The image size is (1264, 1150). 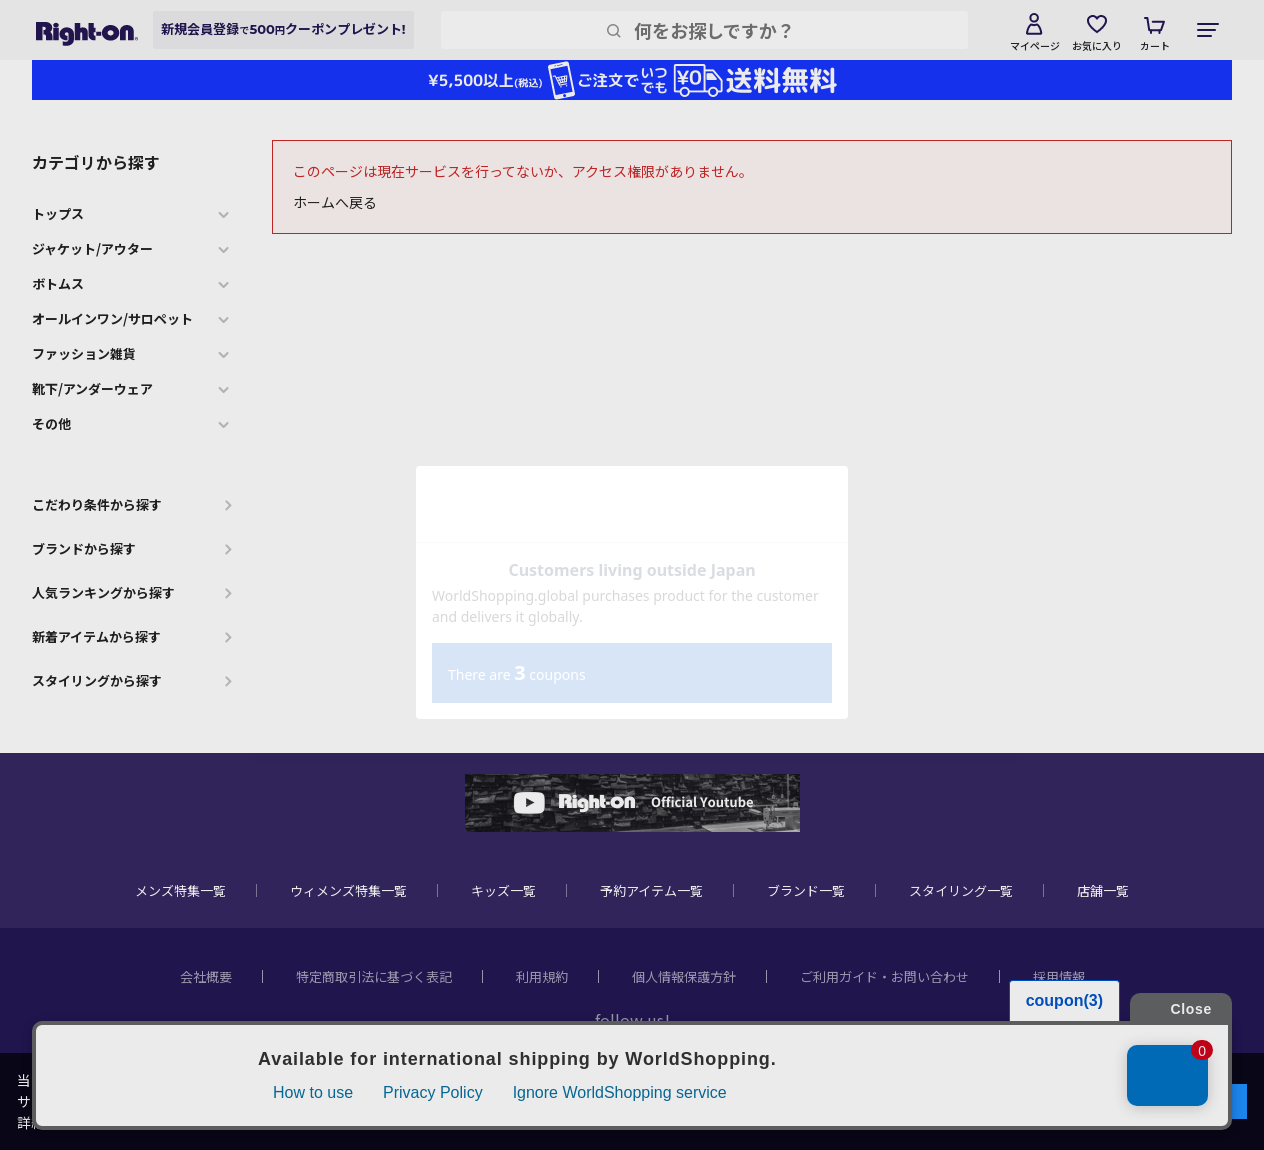 What do you see at coordinates (97, 504) in the screenshot?
I see `こだわり条件から探す` at bounding box center [97, 504].